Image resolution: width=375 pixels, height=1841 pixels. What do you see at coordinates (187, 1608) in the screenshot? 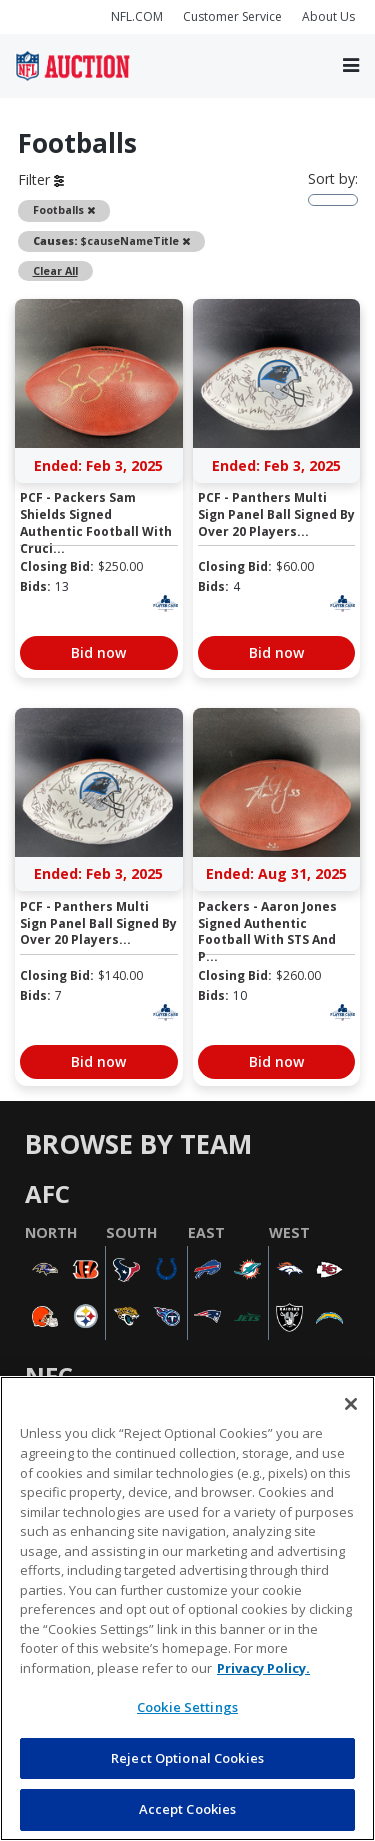
I see `[region]` at bounding box center [187, 1608].